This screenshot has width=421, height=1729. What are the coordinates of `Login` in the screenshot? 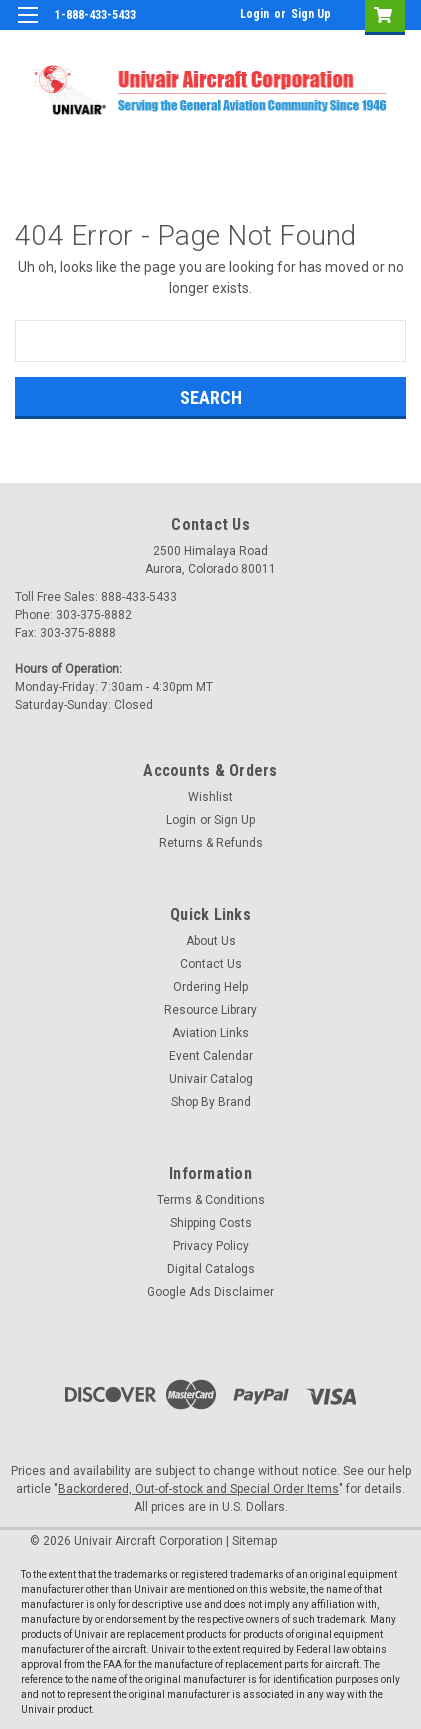 It's located at (254, 14).